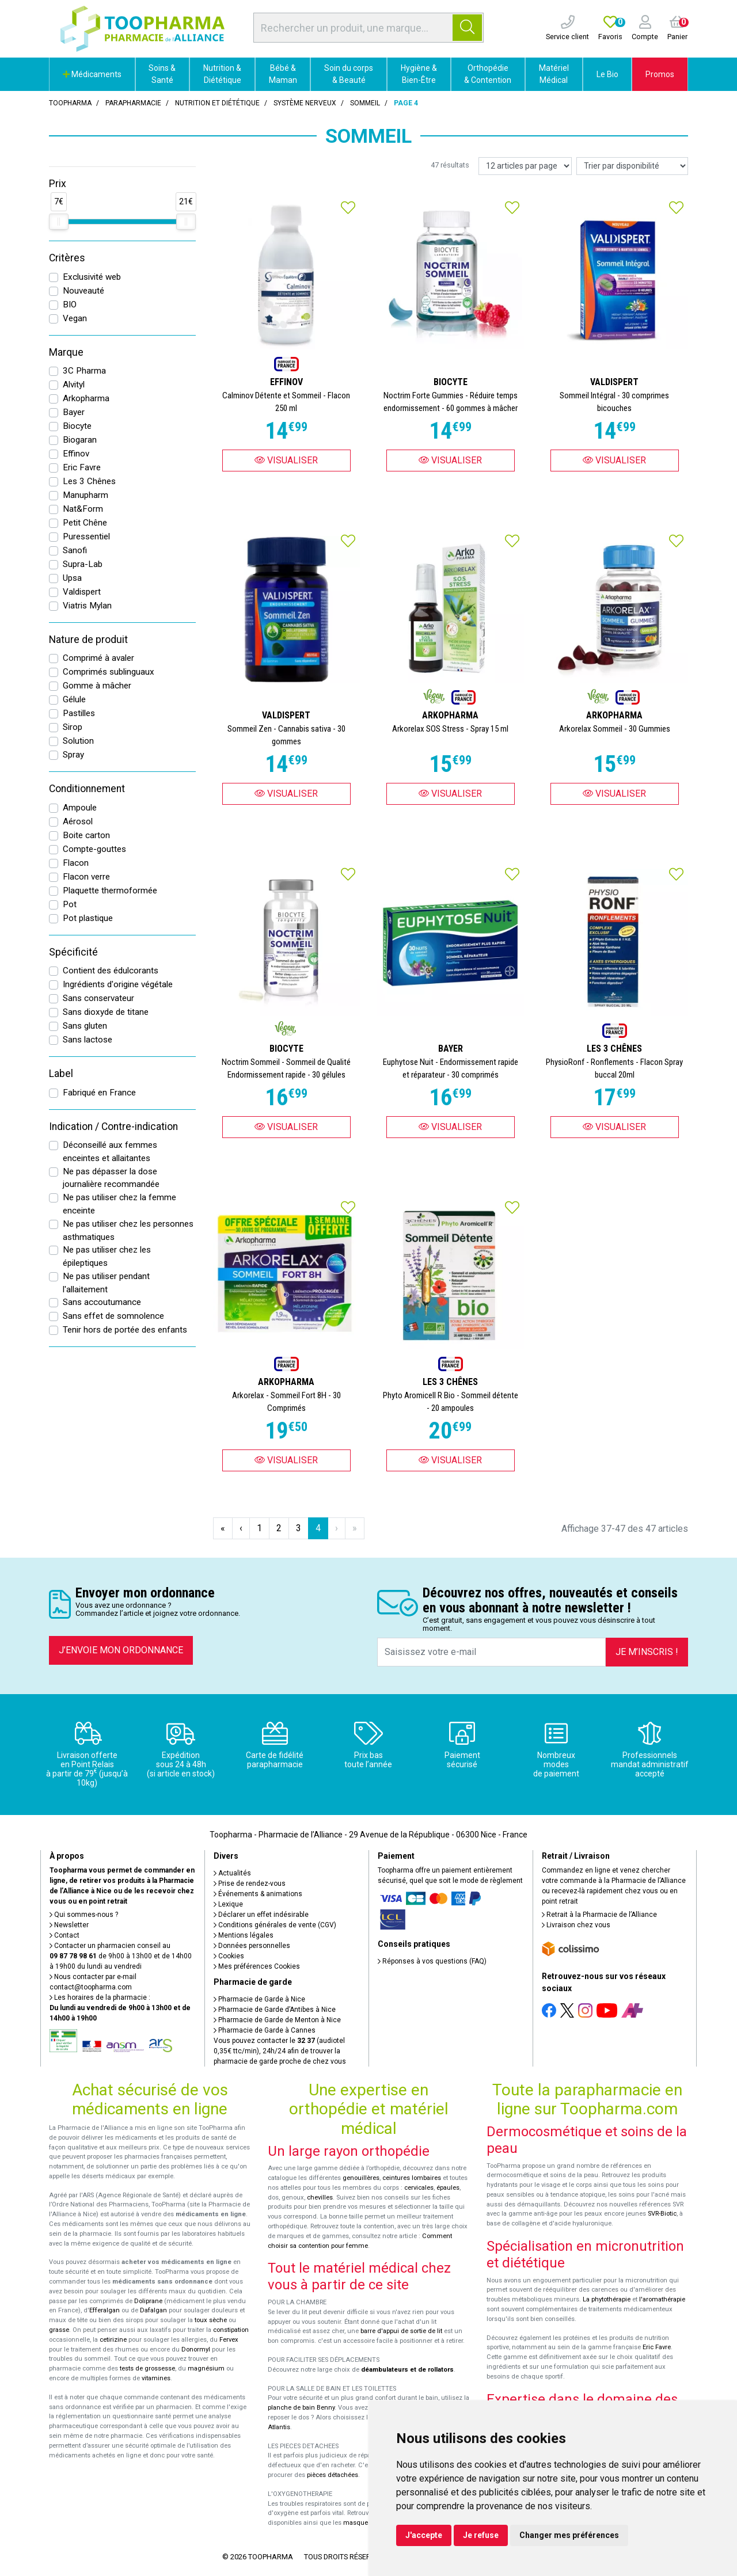 The width and height of the screenshot is (737, 2576). I want to click on Boite carton, so click(86, 835).